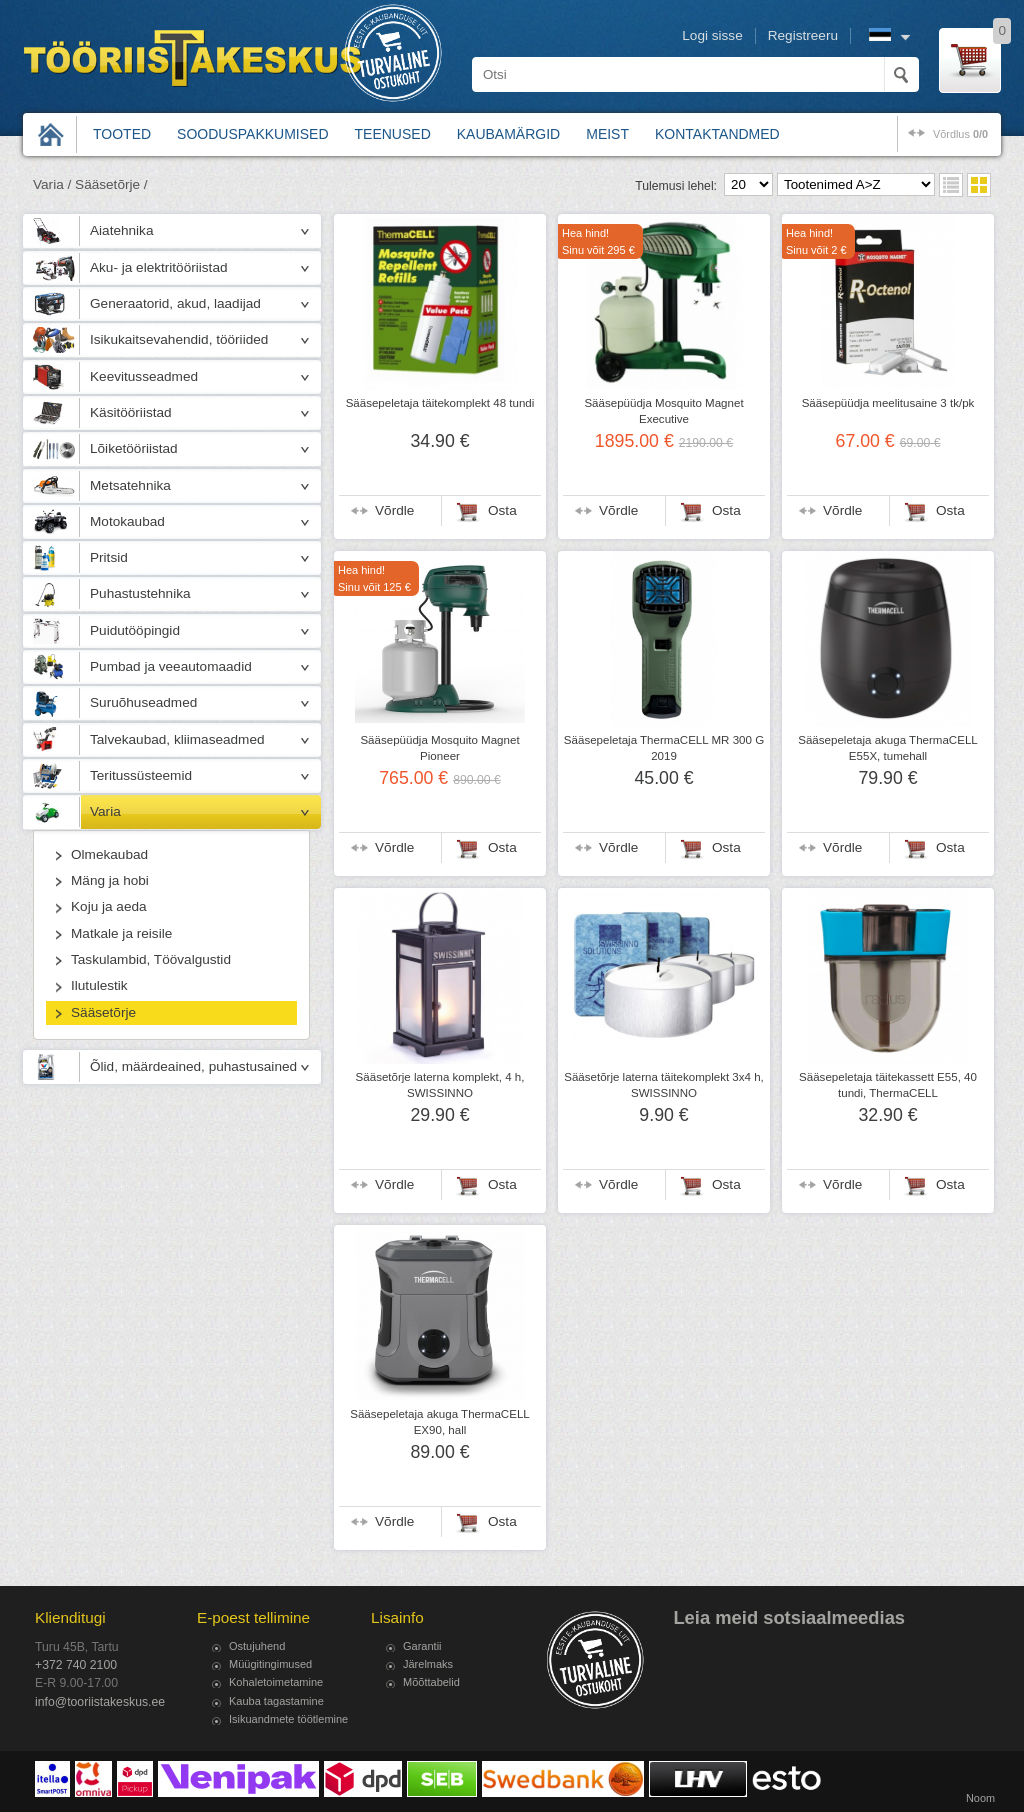  What do you see at coordinates (276, 1701) in the screenshot?
I see `Kauba tagastamine` at bounding box center [276, 1701].